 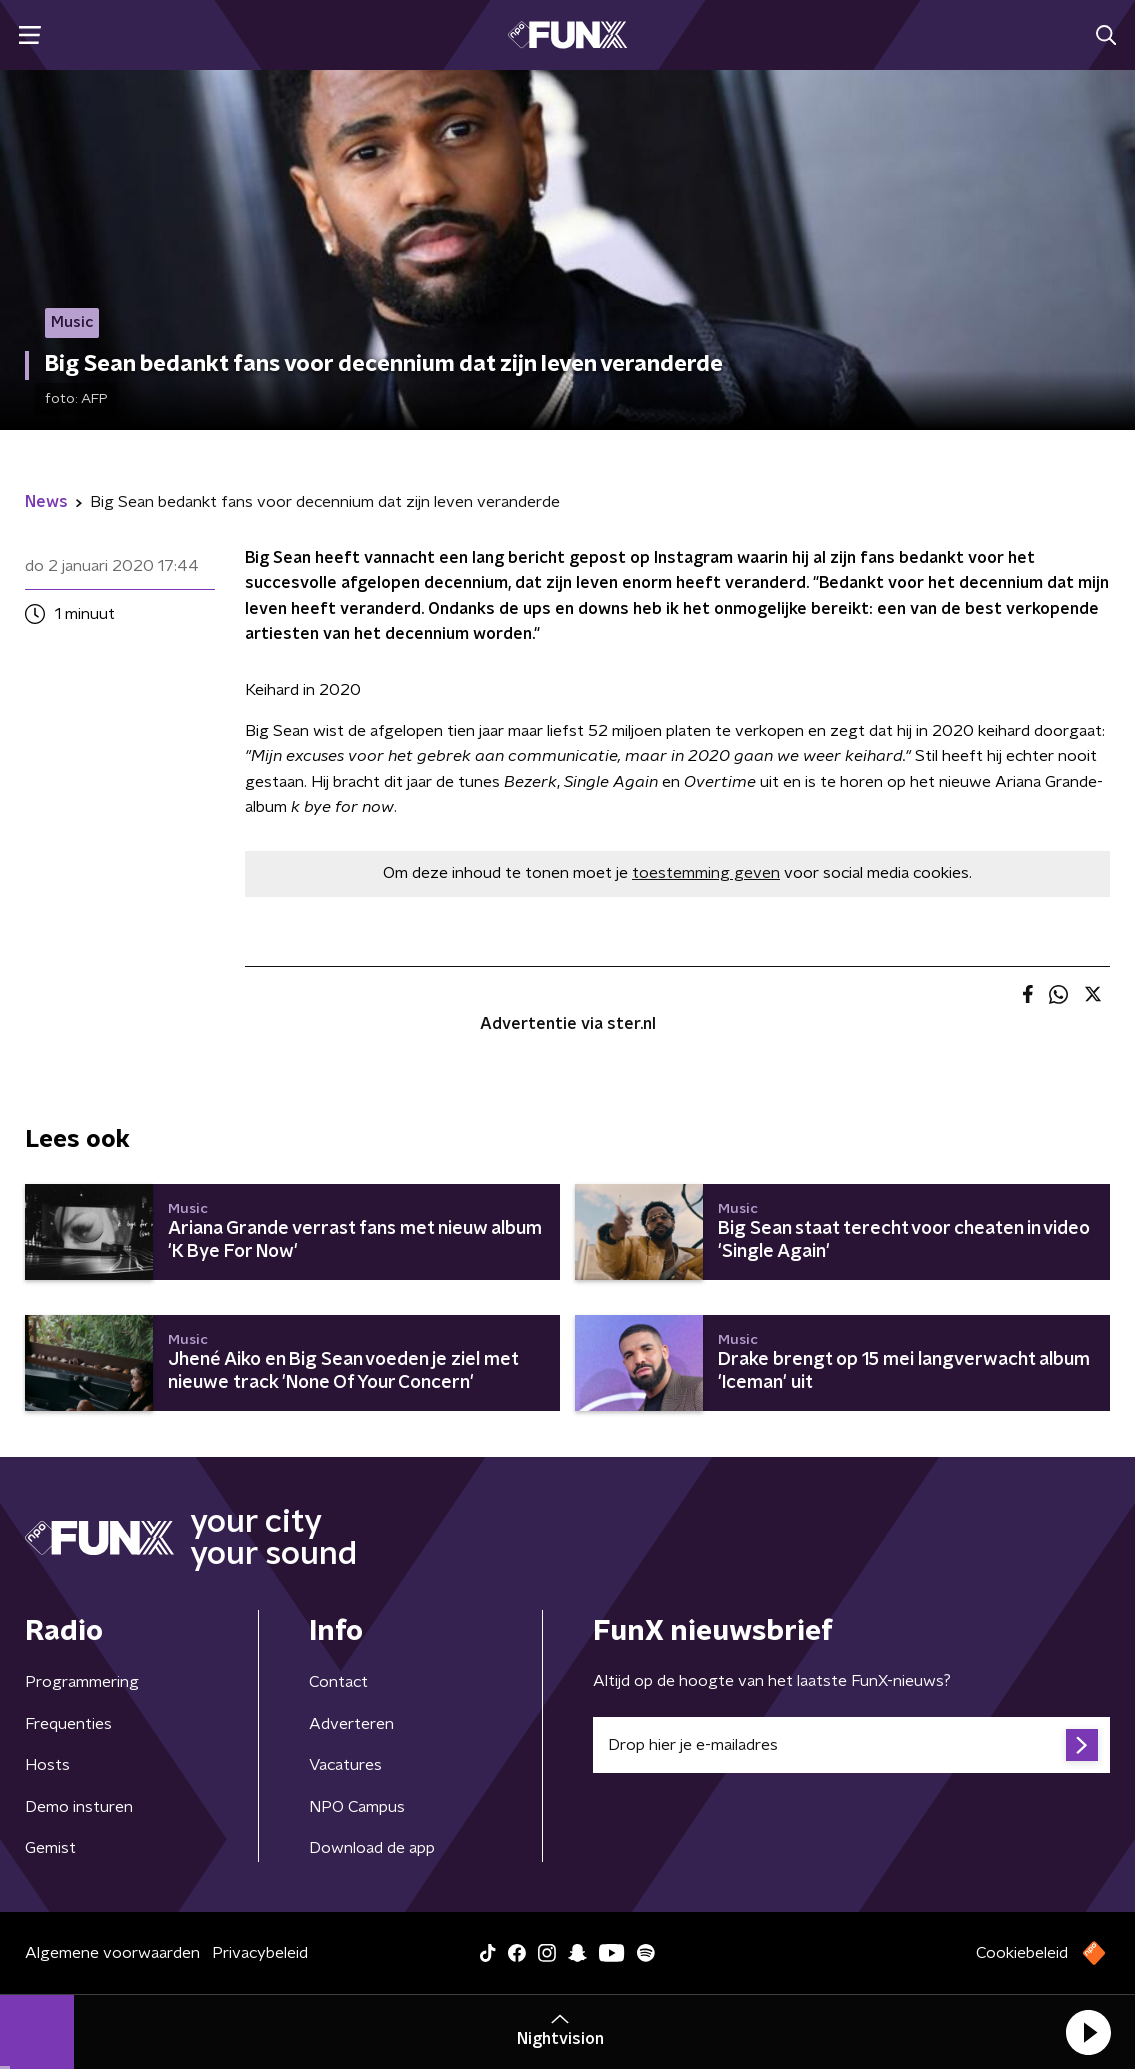 I want to click on Cookiebeleid, so click(x=1022, y=1953).